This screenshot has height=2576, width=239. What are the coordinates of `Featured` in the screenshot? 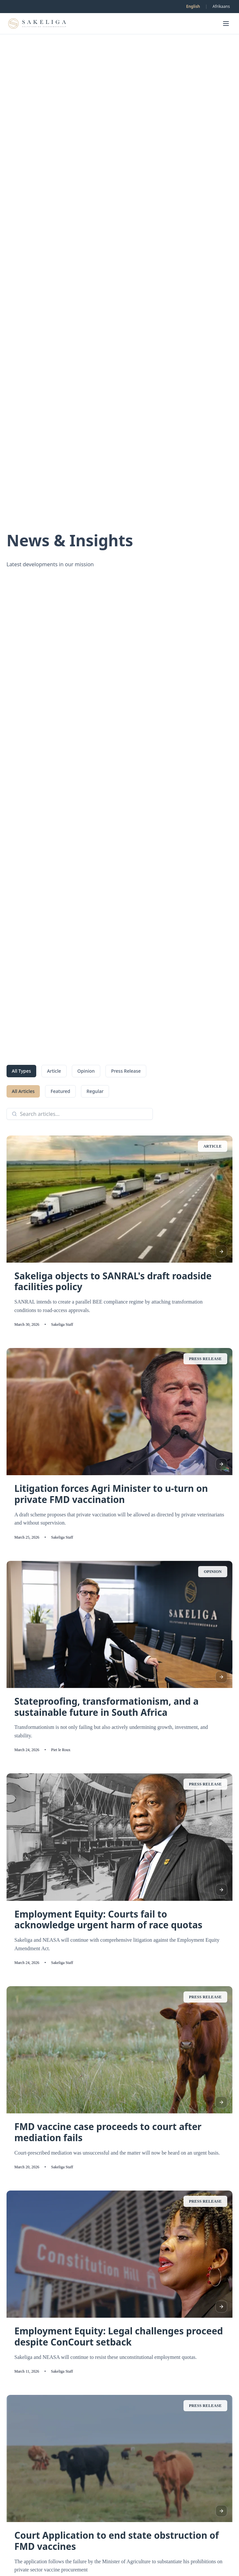 It's located at (60, 1091).